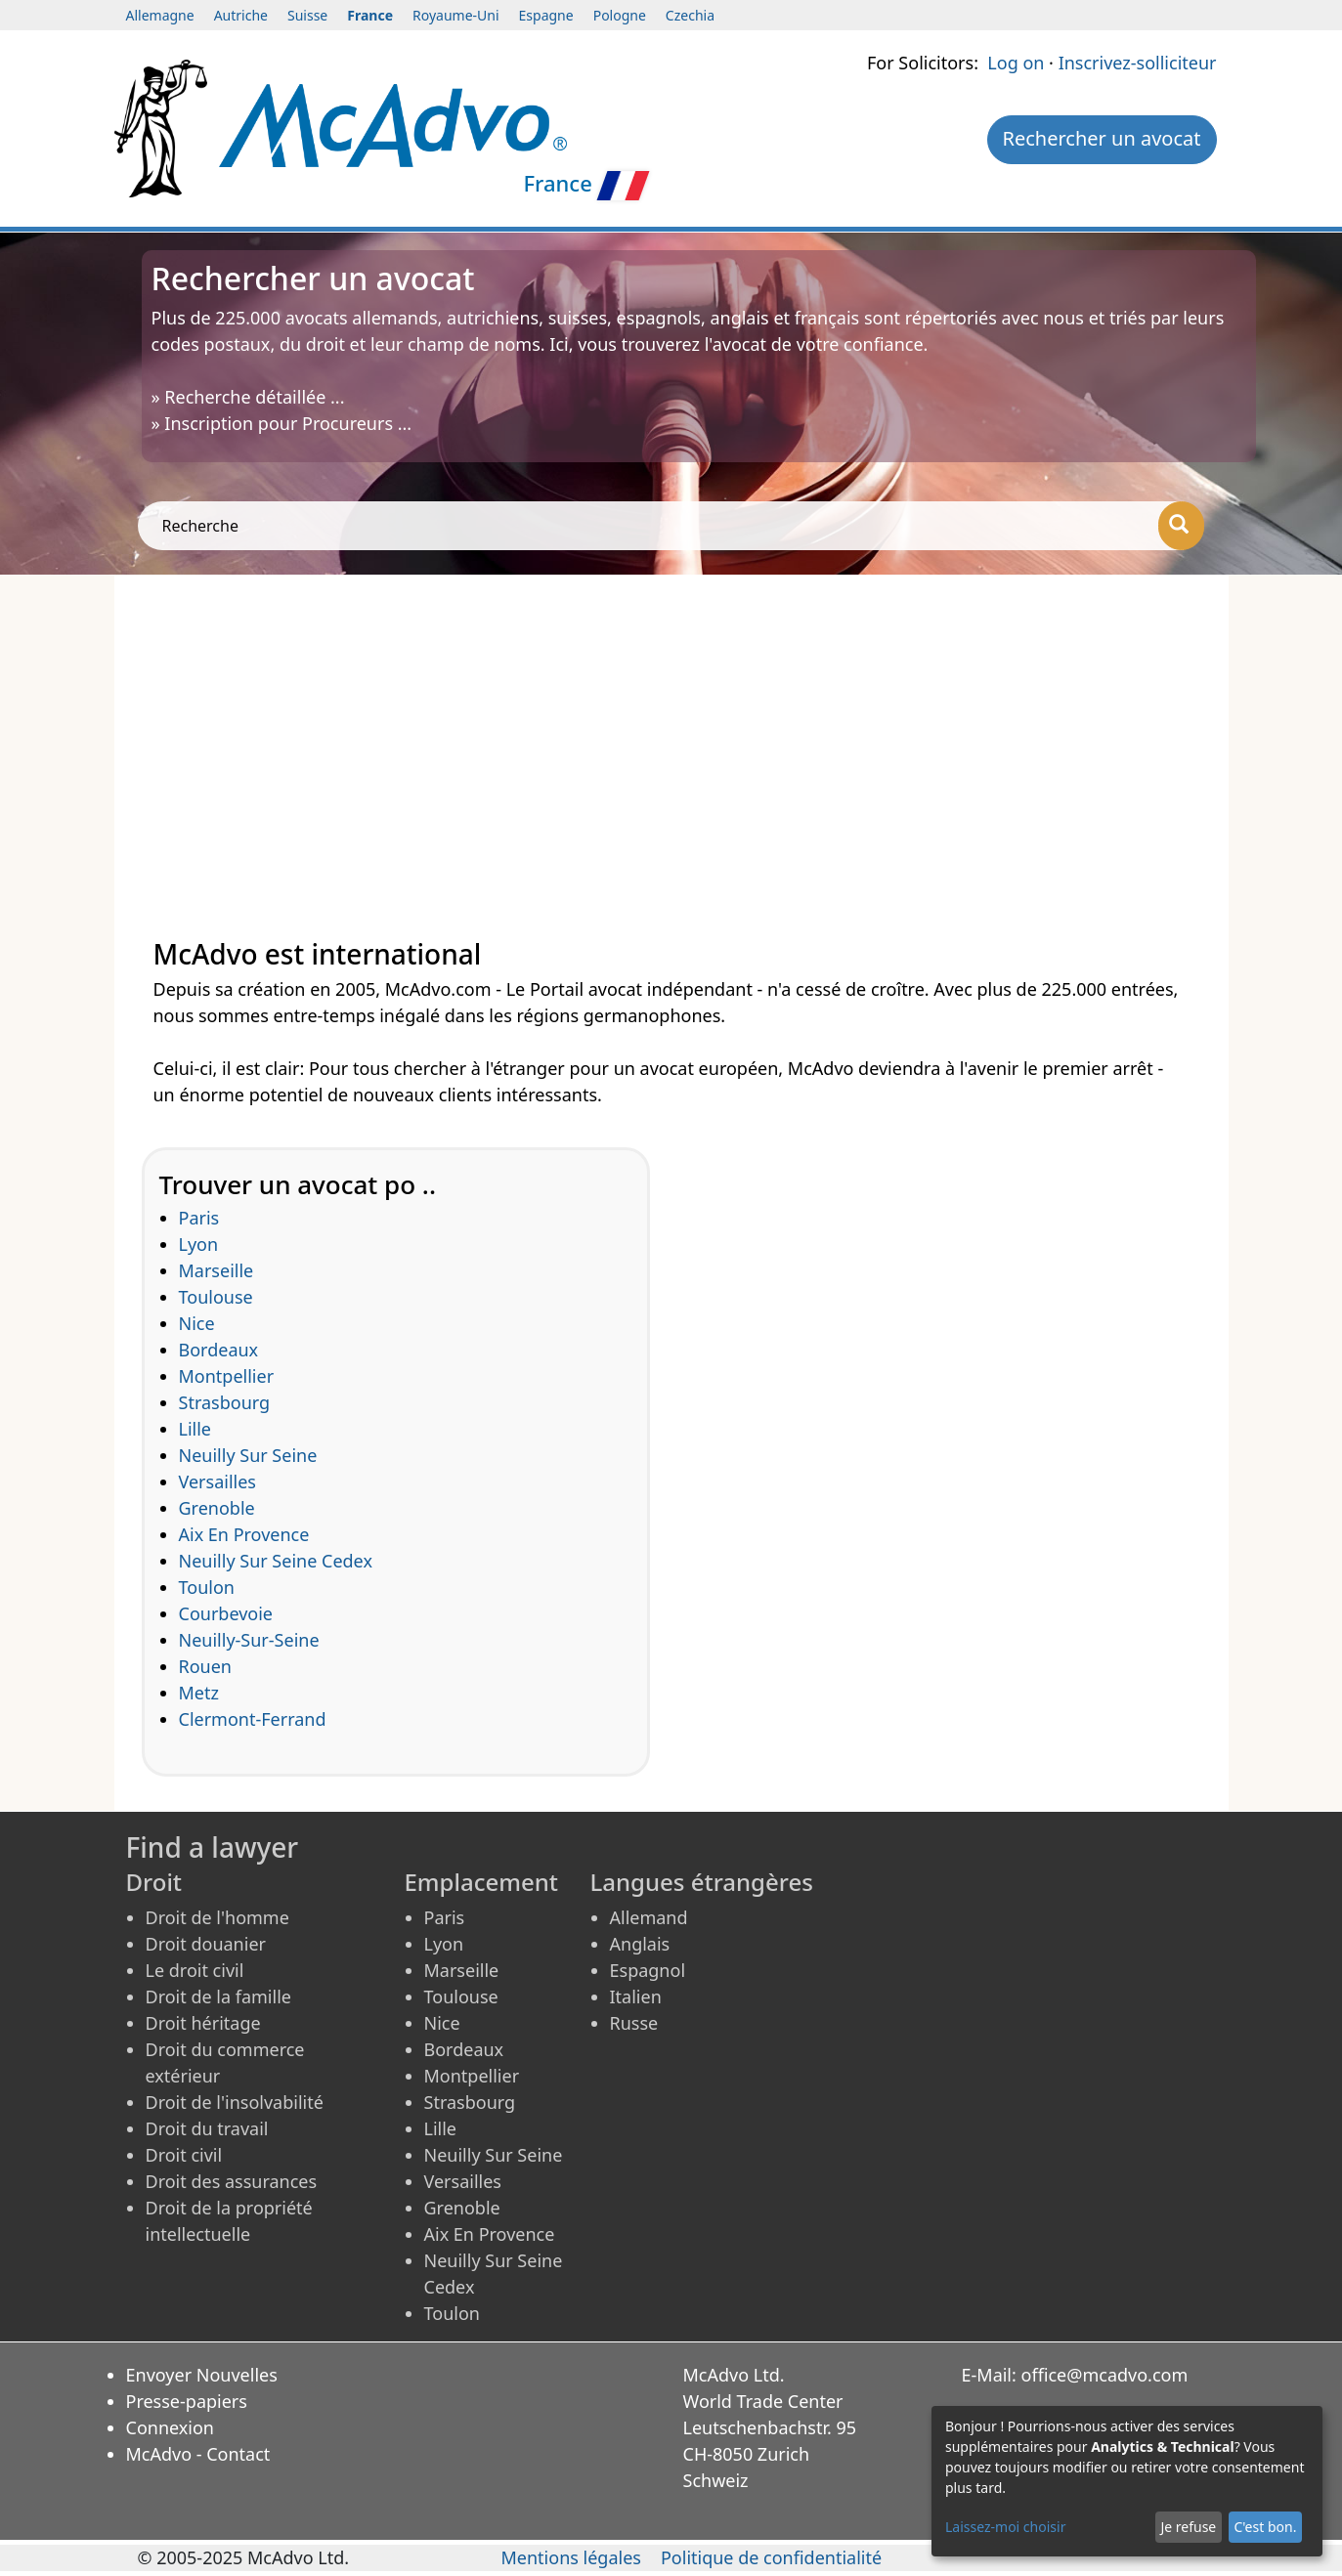 This screenshot has width=1342, height=2576. I want to click on Allemand, so click(649, 1917).